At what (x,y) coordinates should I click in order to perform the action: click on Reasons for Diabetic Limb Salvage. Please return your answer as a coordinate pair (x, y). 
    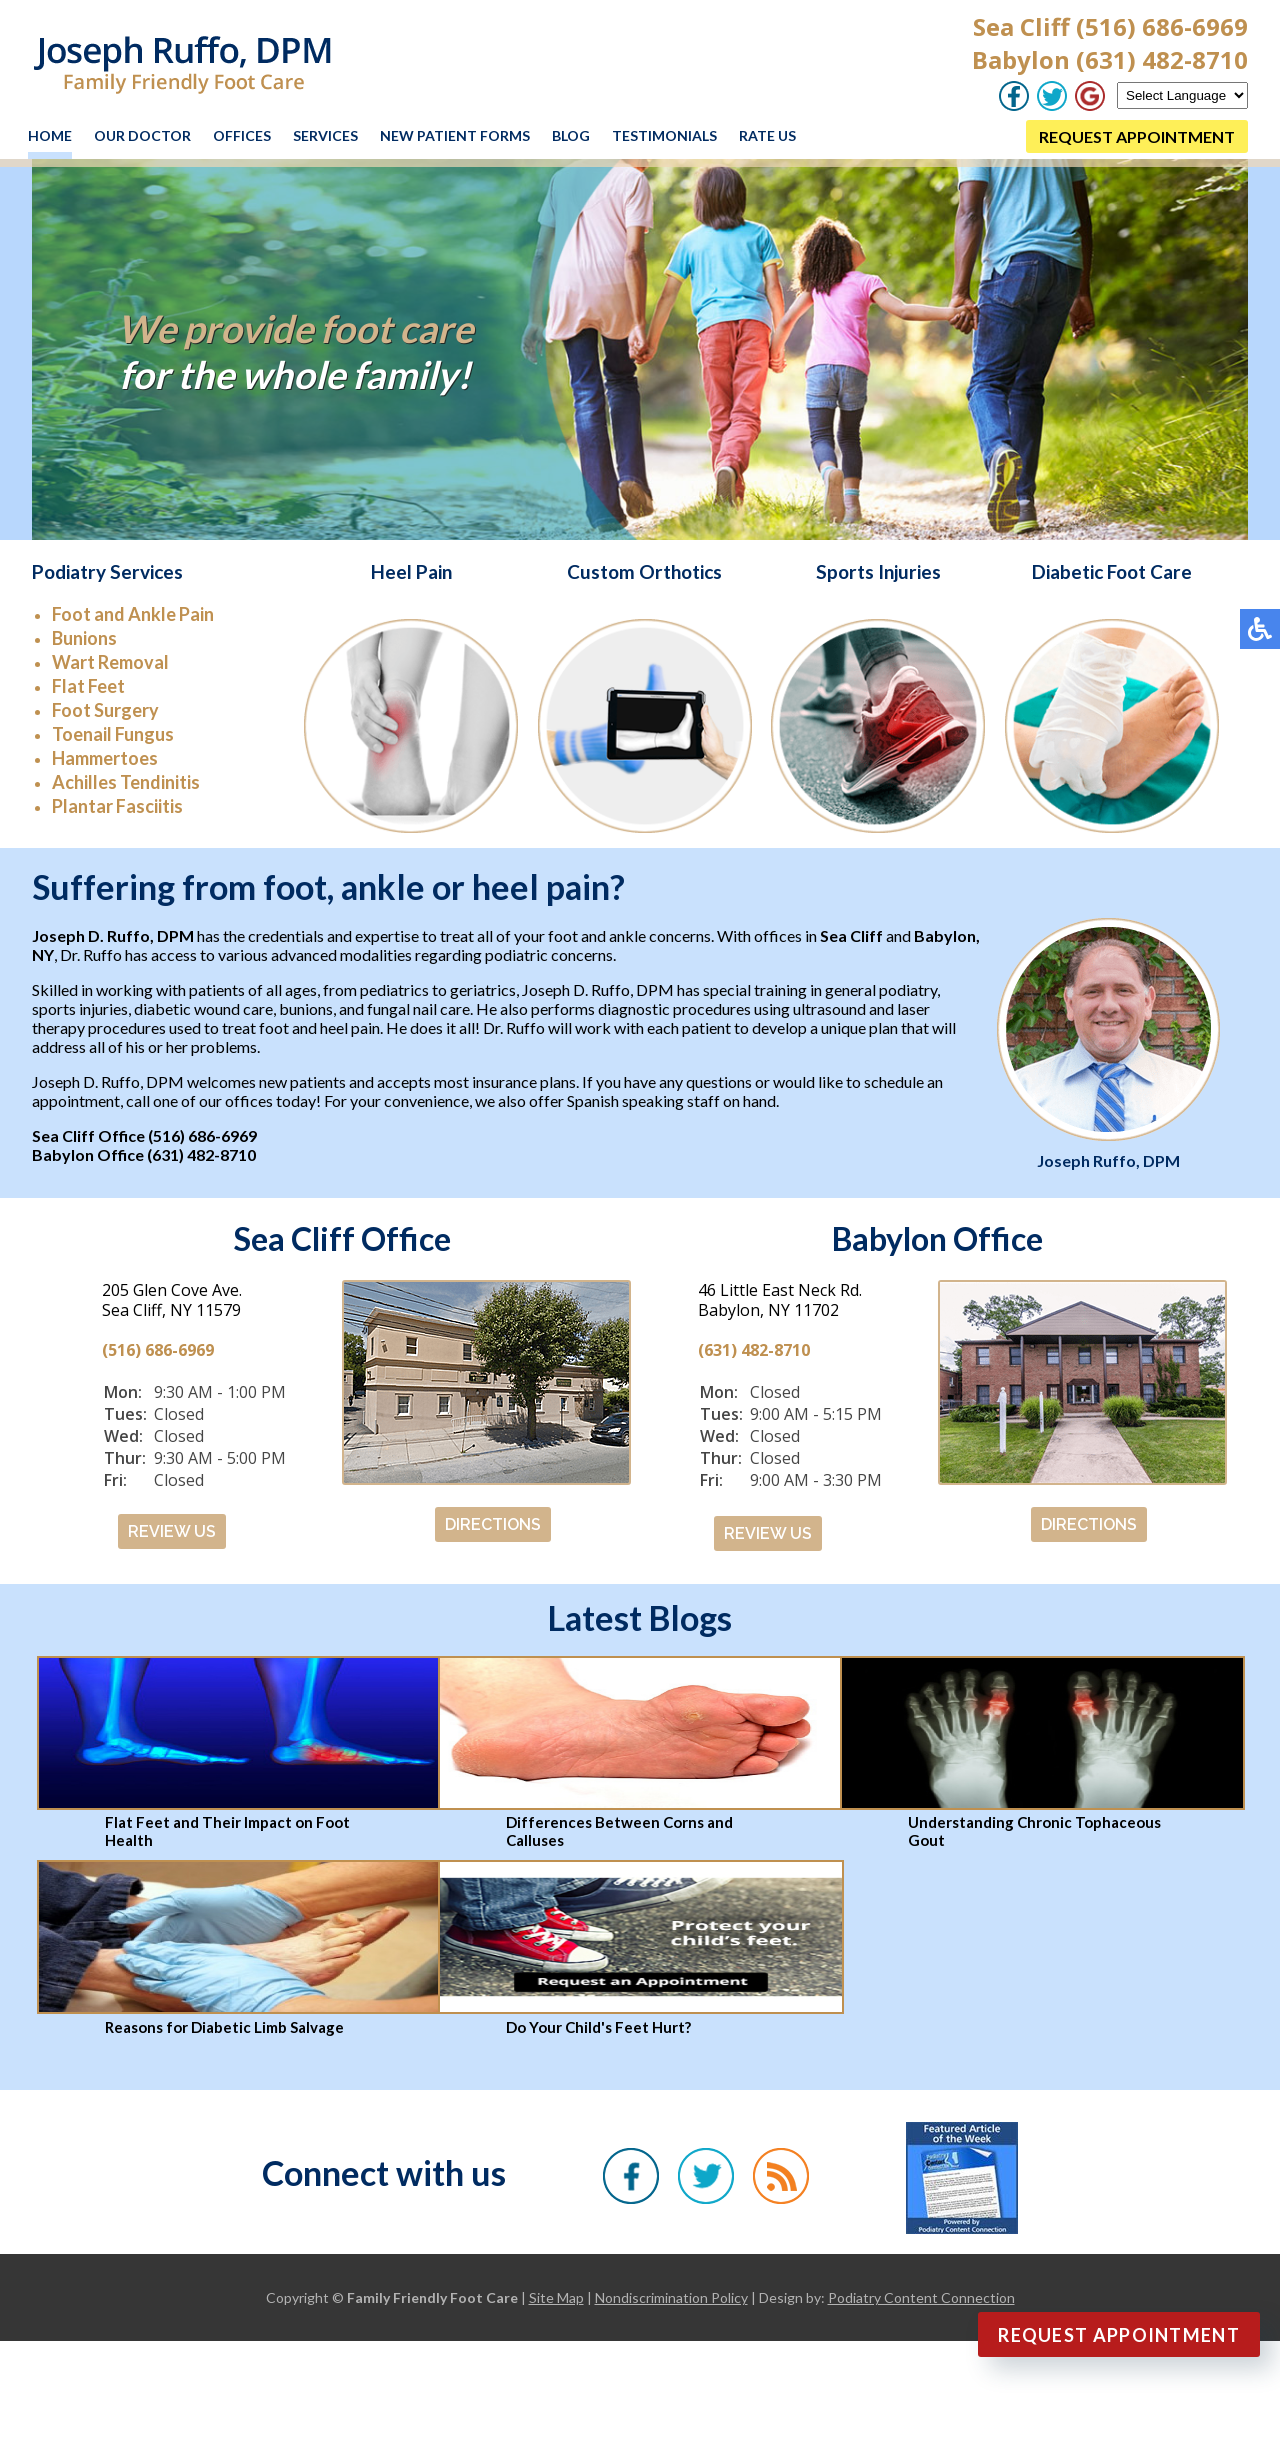
    Looking at the image, I should click on (224, 2027).